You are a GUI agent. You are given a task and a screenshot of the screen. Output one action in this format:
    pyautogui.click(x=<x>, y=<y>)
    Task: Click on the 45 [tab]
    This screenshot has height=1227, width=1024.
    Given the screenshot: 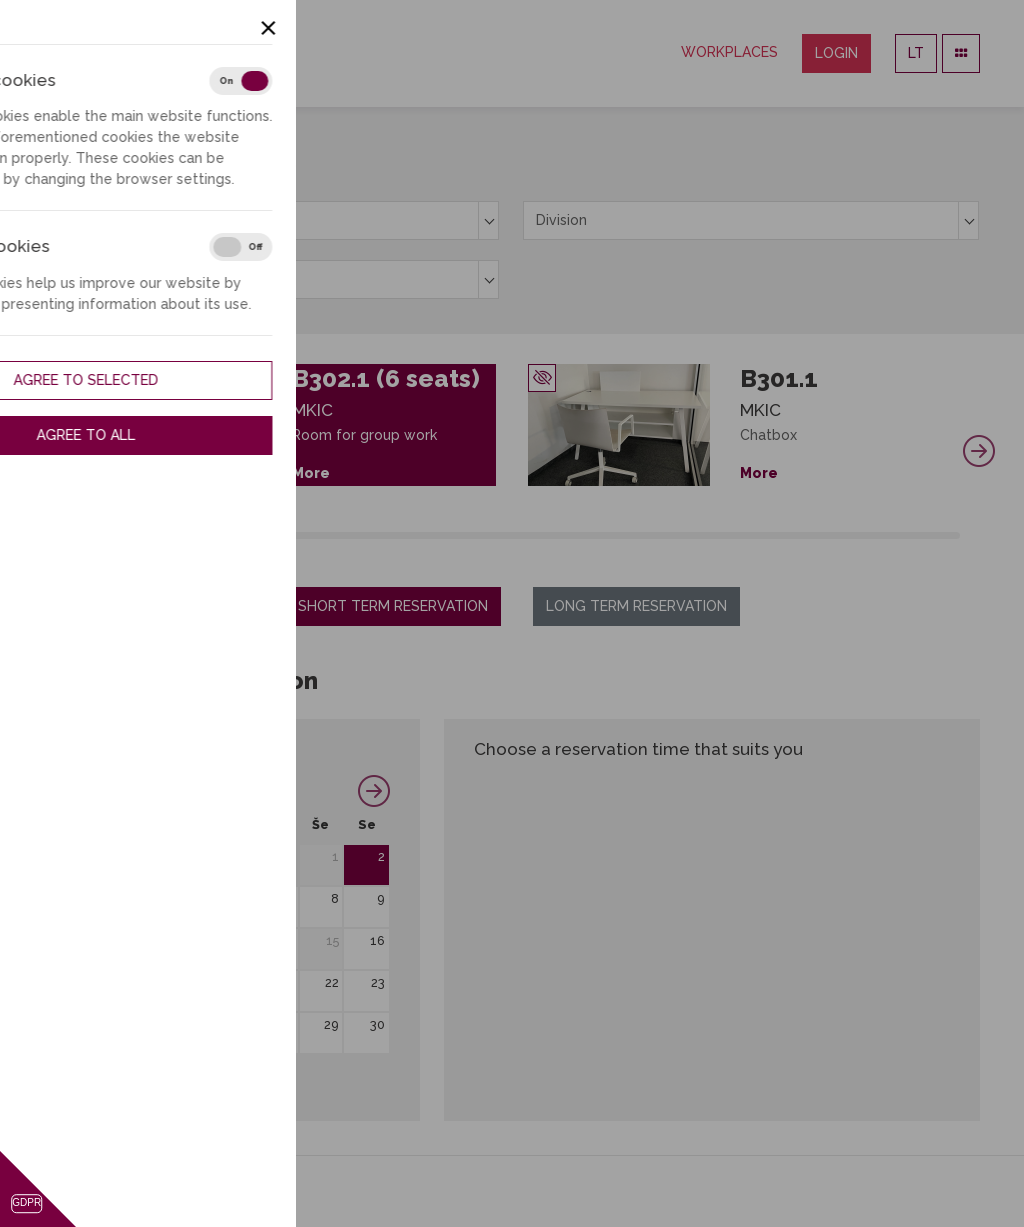 What is the action you would take?
    pyautogui.click(x=830, y=535)
    